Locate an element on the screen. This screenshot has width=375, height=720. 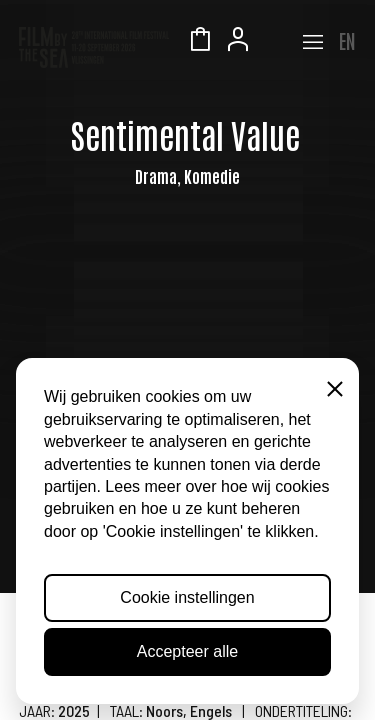
Cookie instellingen is located at coordinates (187, 597).